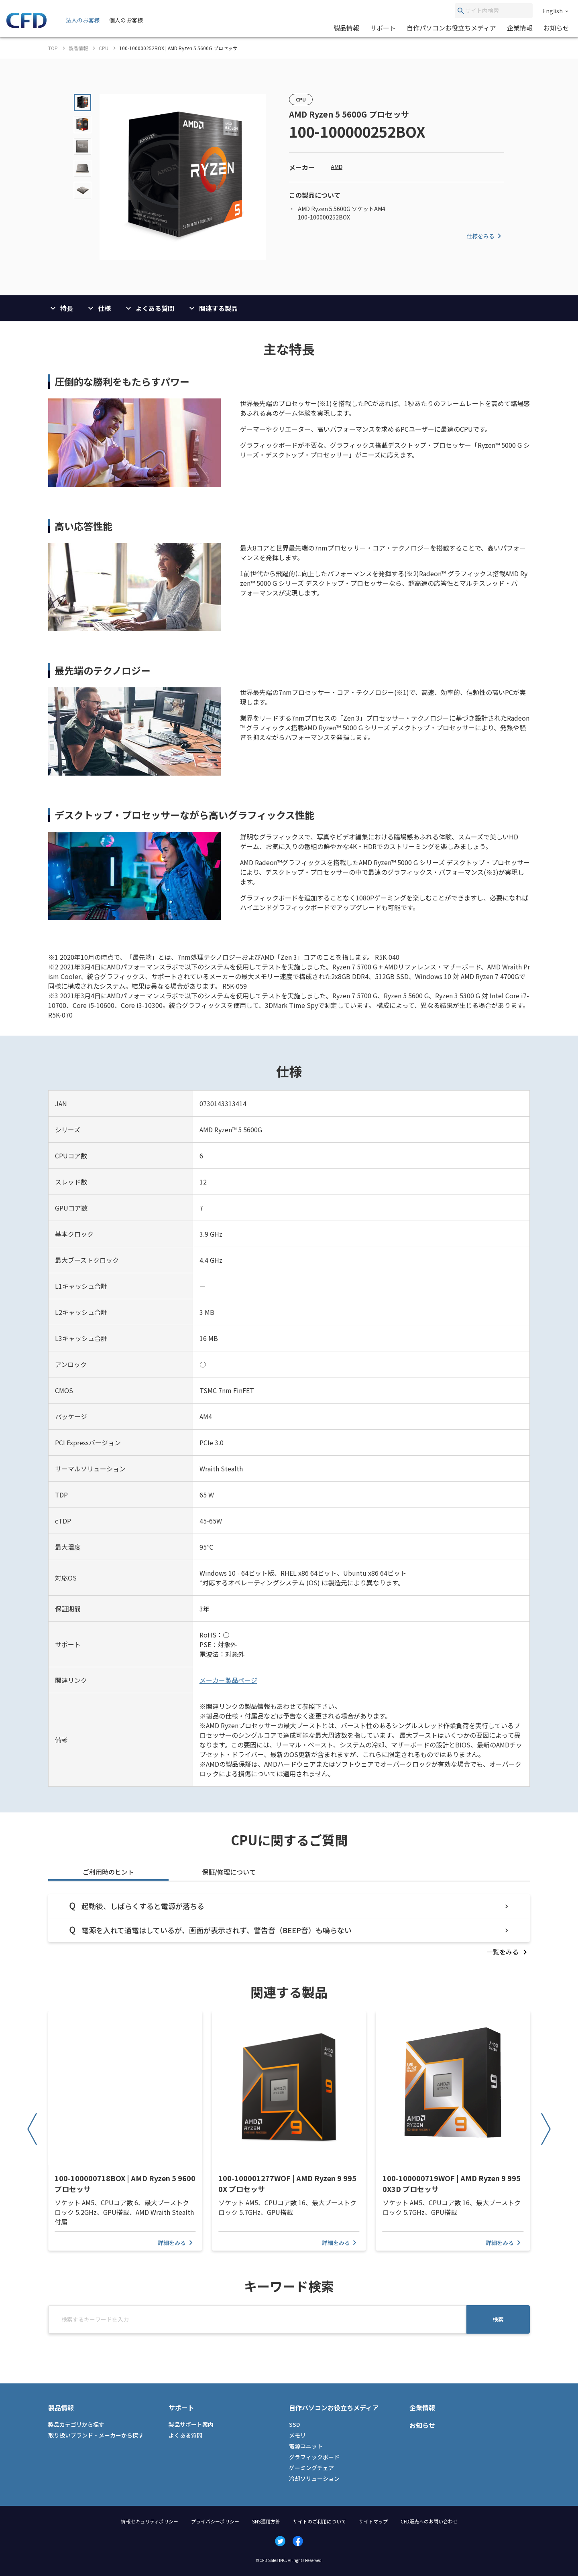 The image size is (578, 2576). Describe the element at coordinates (508, 1951) in the screenshot. I see `[listitem]` at that location.